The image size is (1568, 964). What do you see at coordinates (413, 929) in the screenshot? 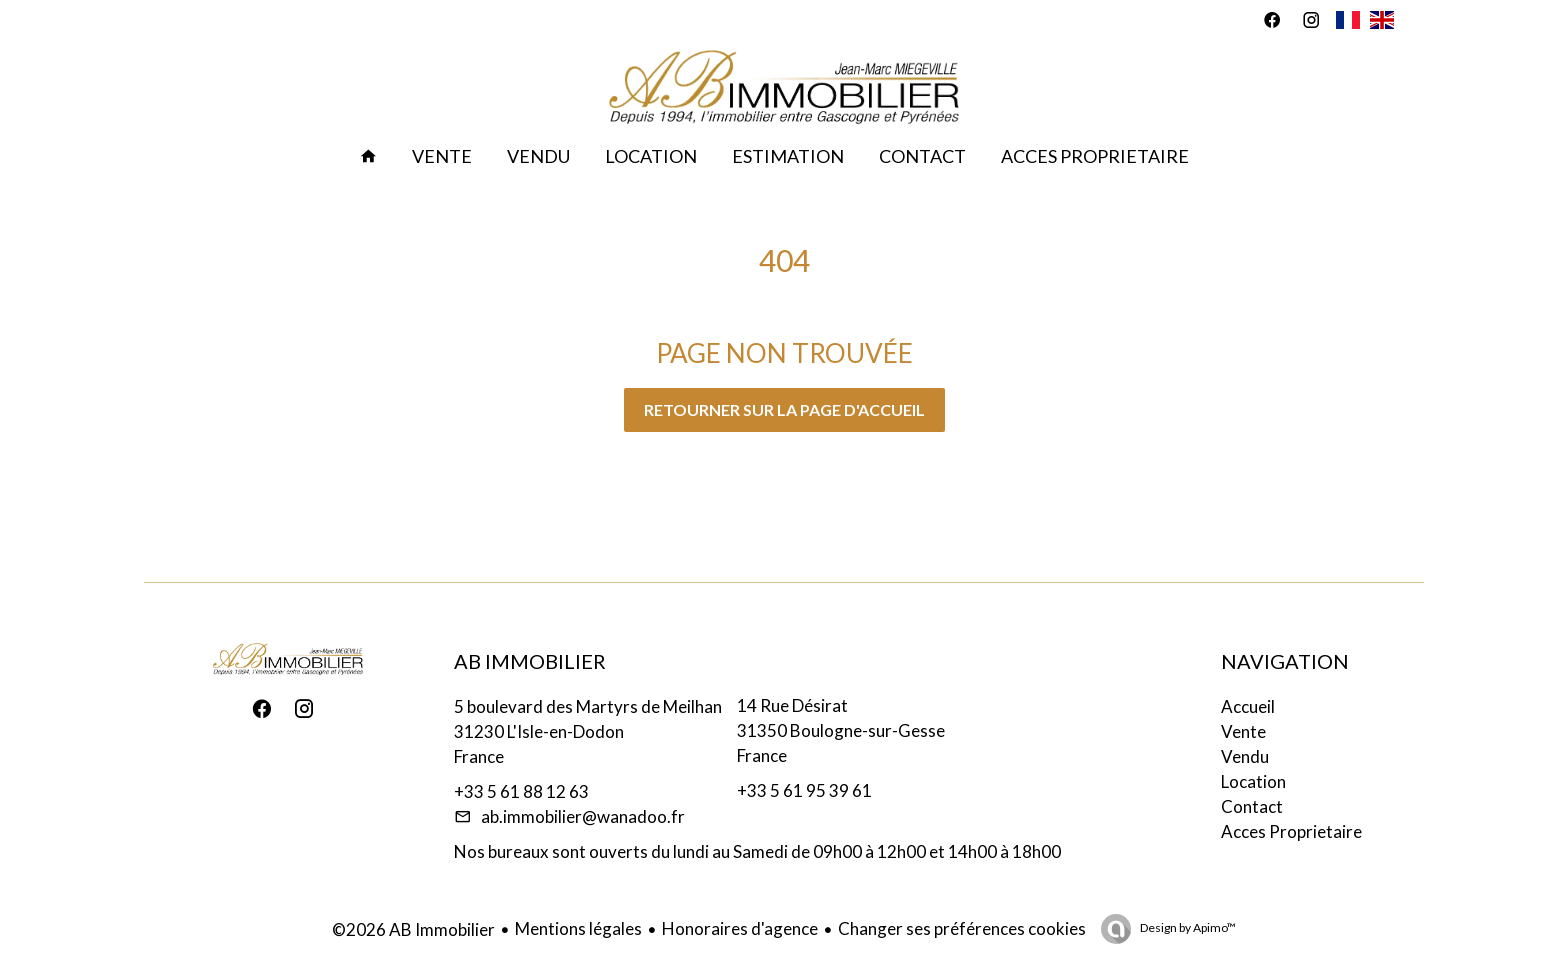
I see `©2026 AB Immobilier` at bounding box center [413, 929].